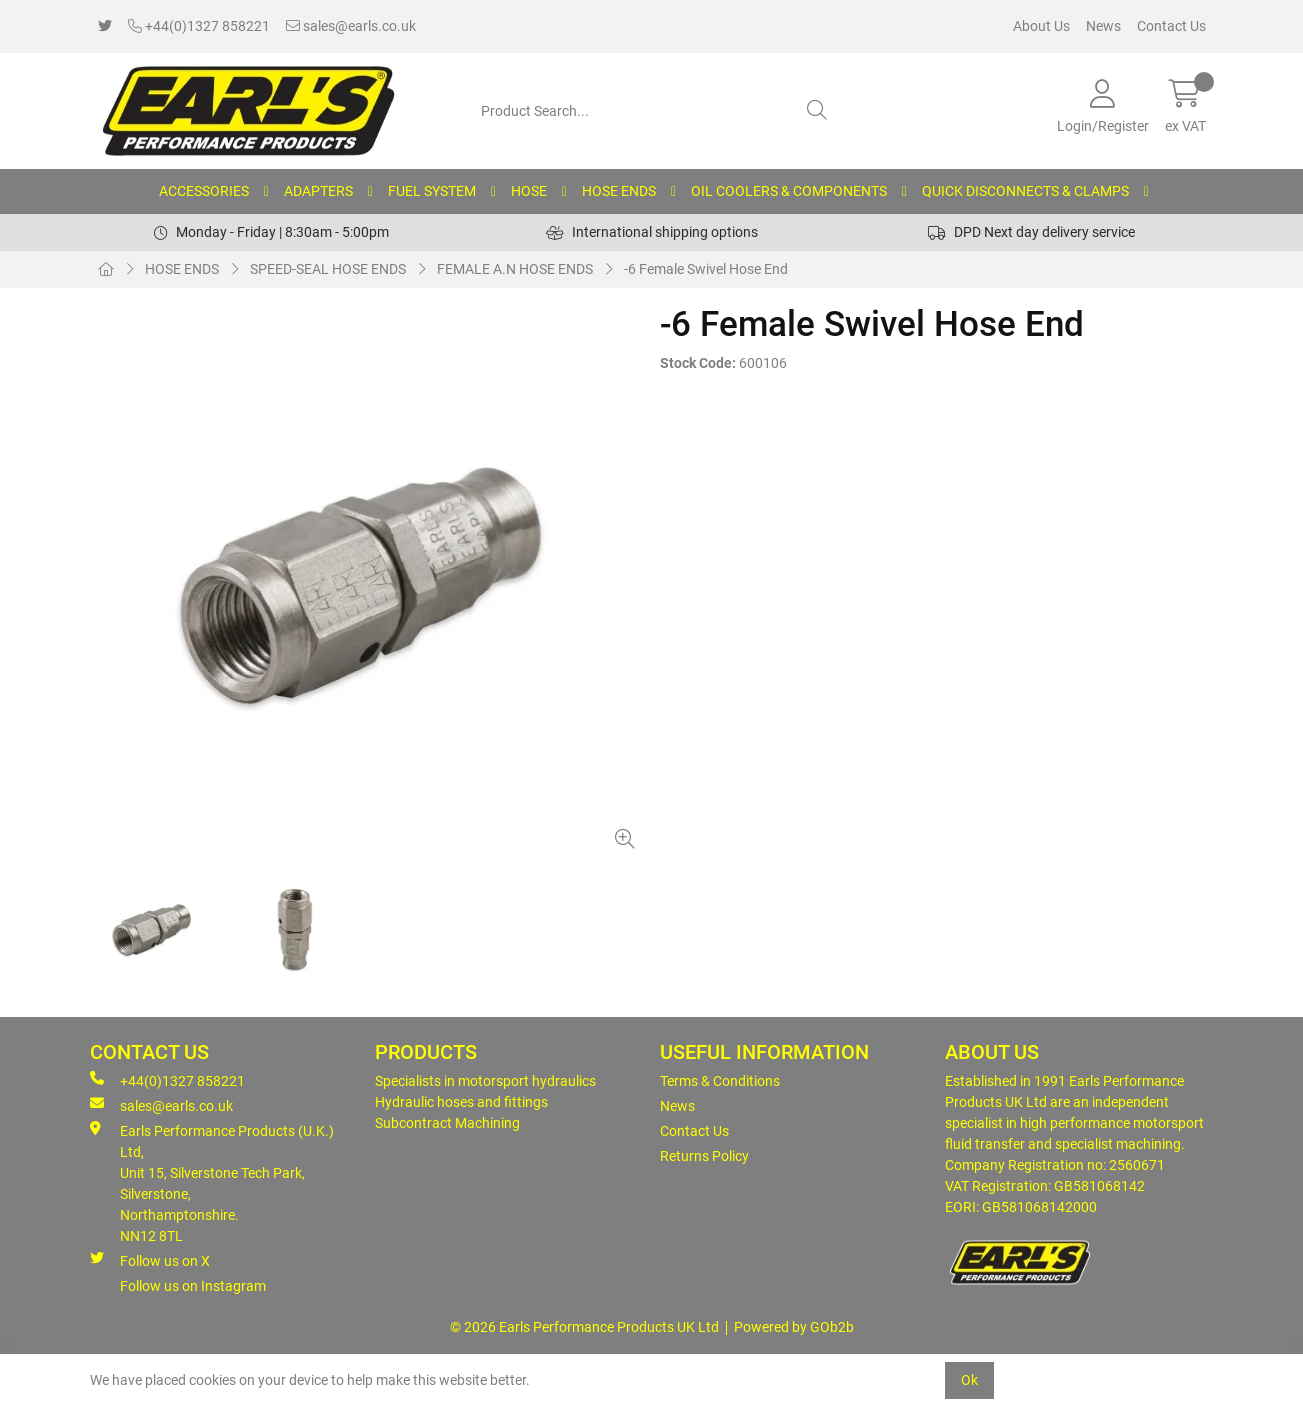  I want to click on +44(0)1327 858221, so click(199, 26).